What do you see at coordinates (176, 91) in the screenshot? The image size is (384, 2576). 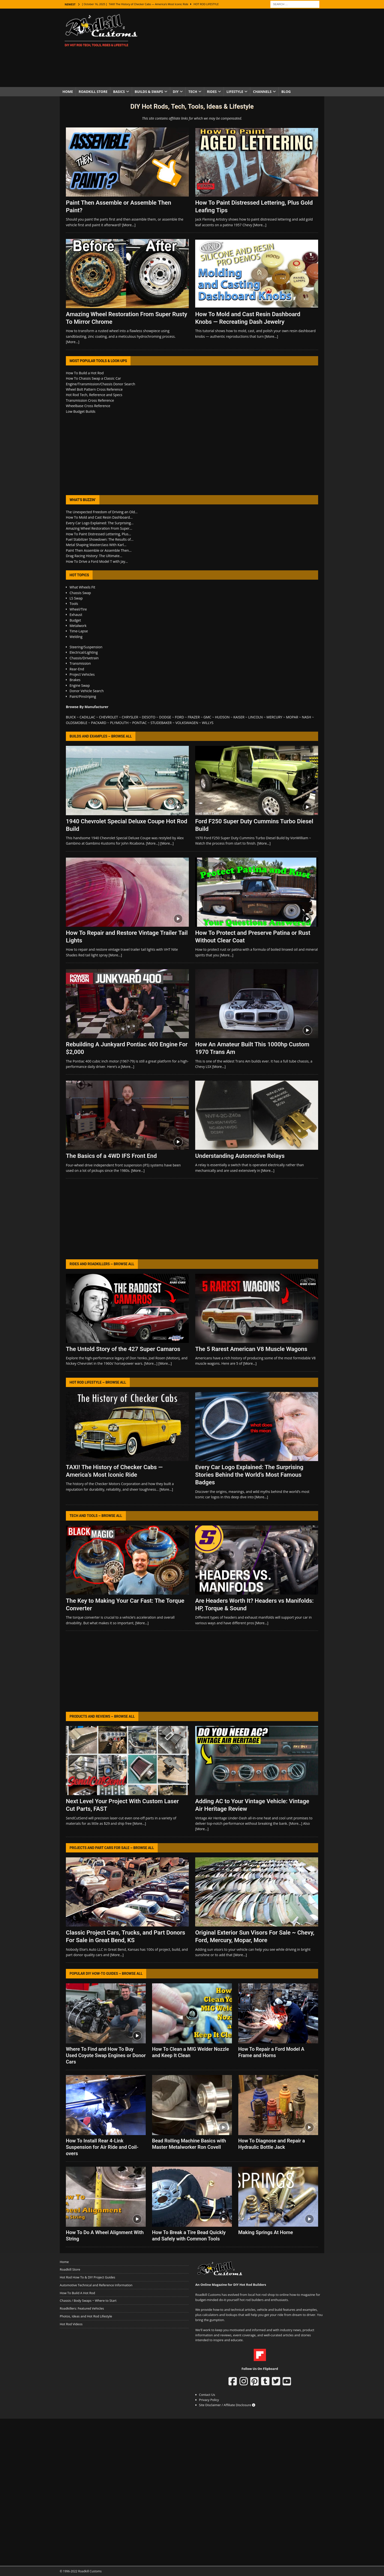 I see `DIY` at bounding box center [176, 91].